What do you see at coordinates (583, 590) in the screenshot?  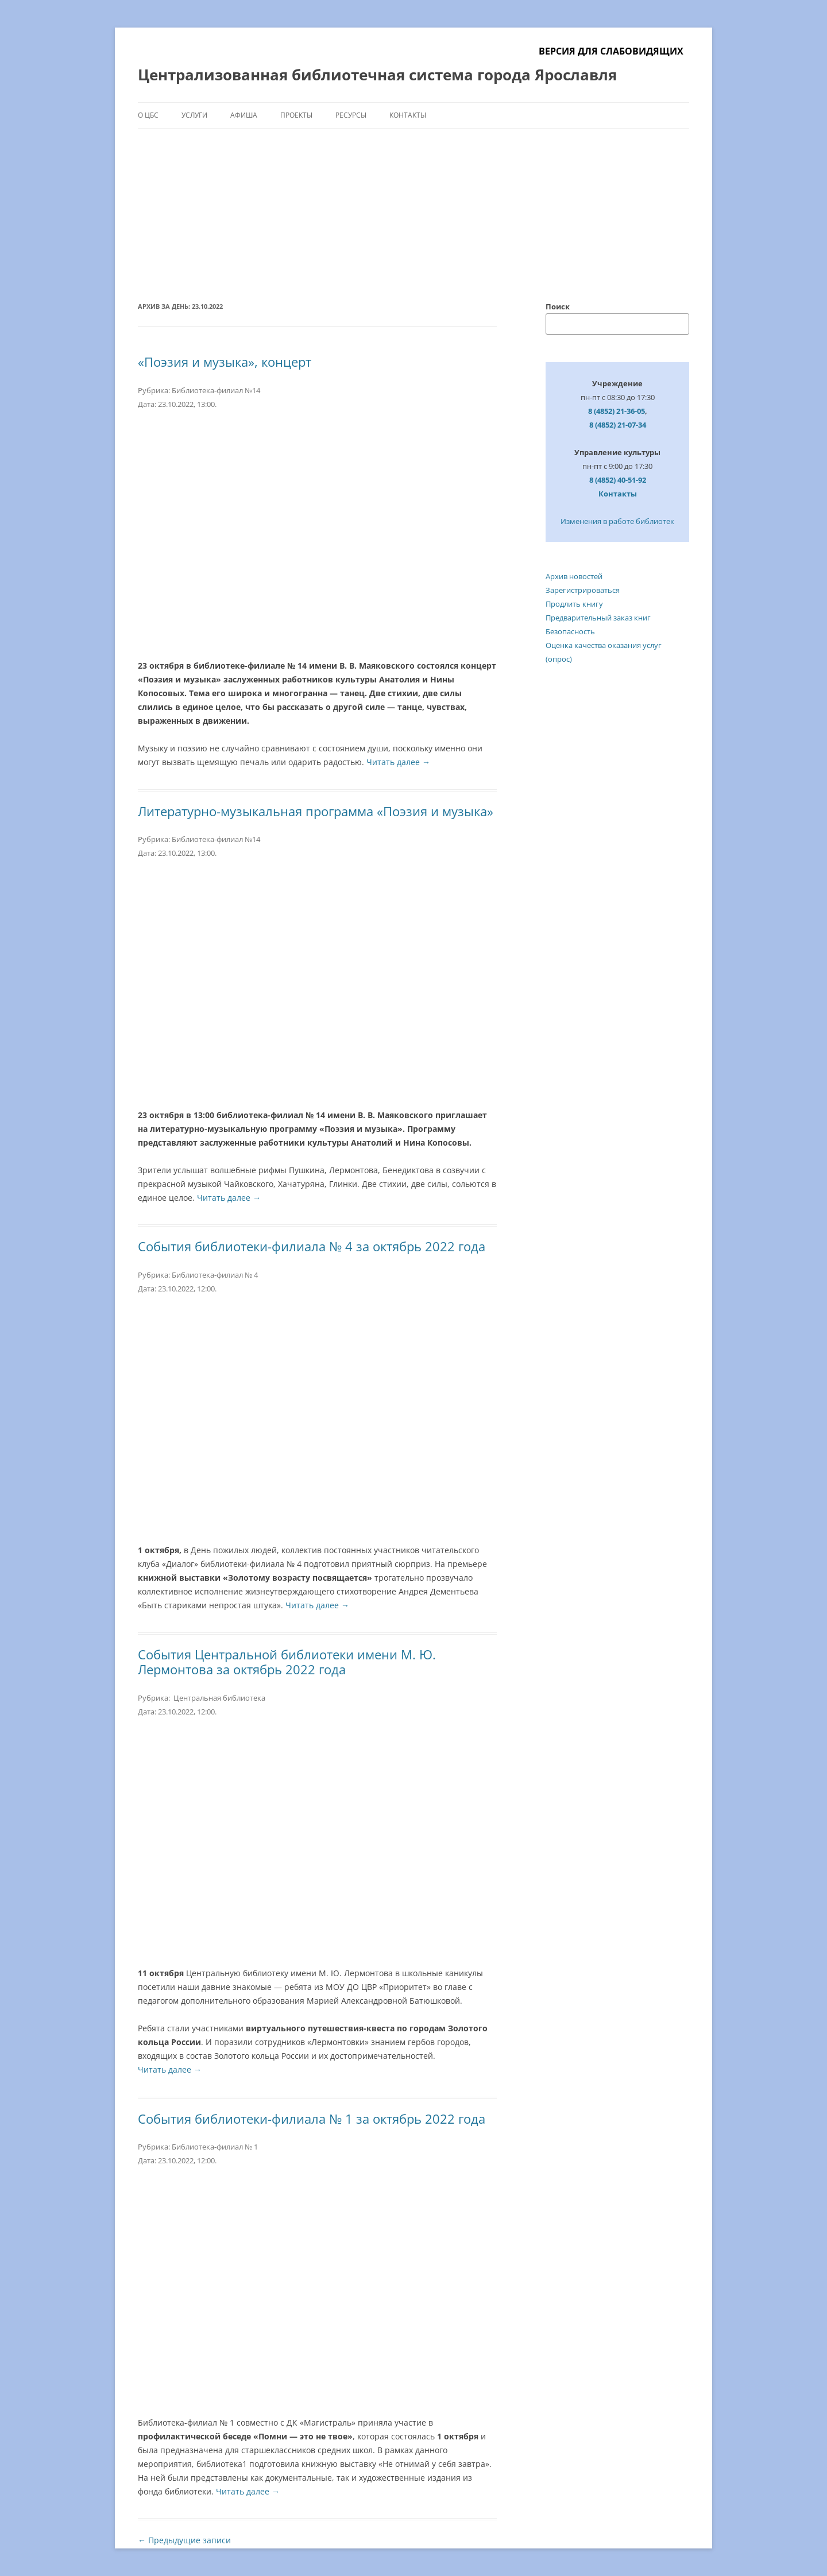 I see `Зарегистрироваться` at bounding box center [583, 590].